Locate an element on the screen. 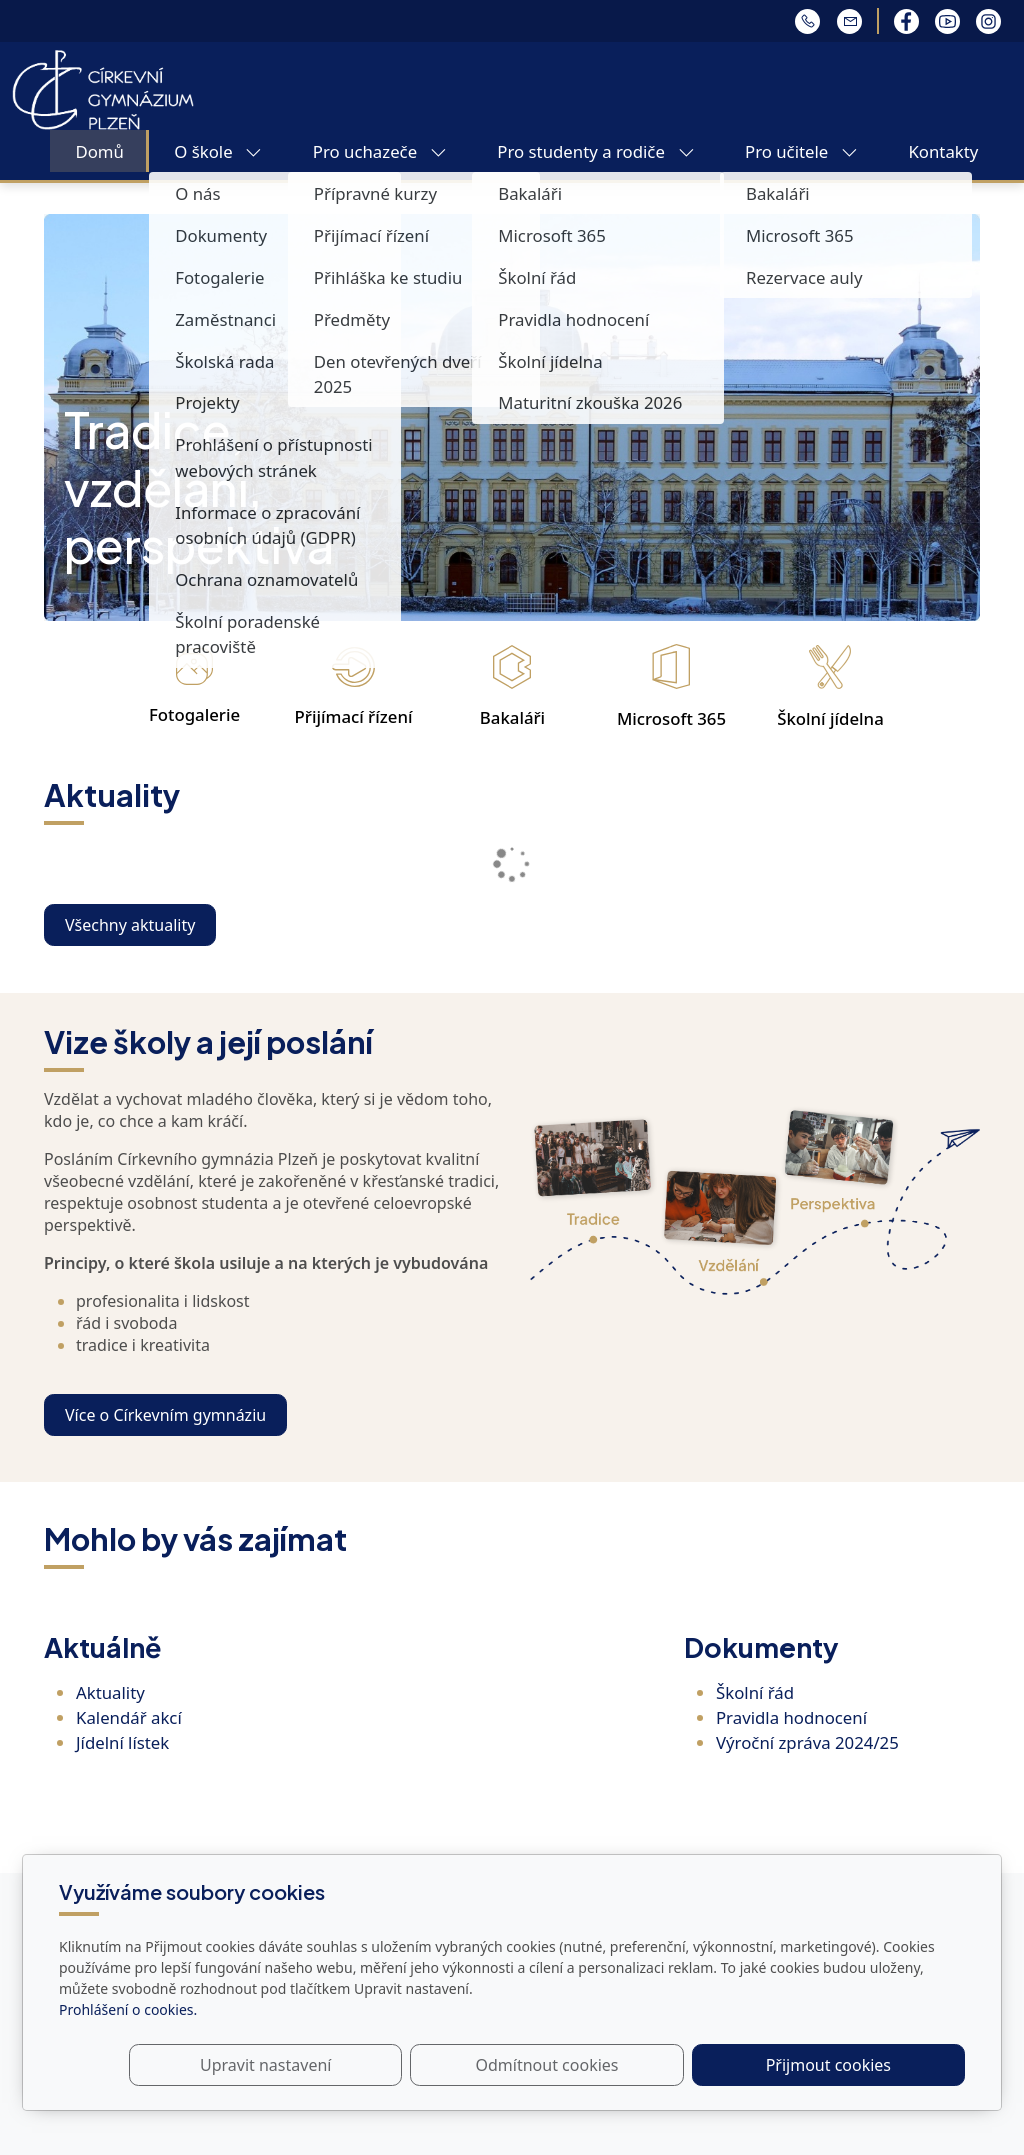  Školní řád is located at coordinates (755, 1692).